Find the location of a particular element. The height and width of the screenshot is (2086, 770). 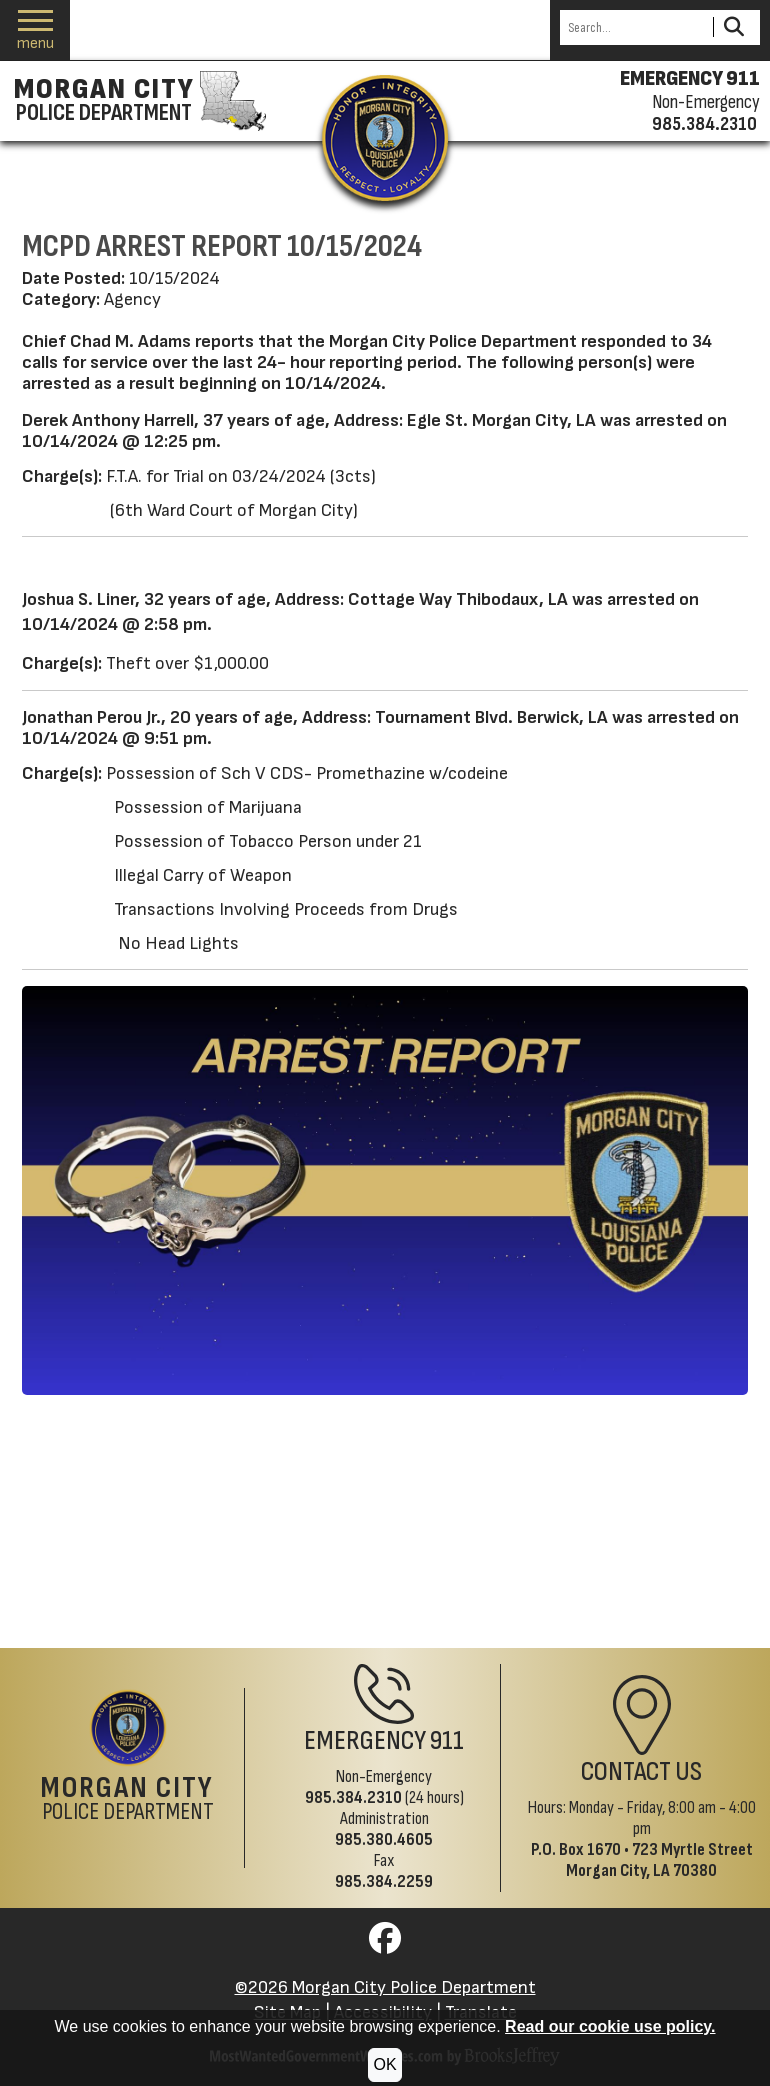

[button] is located at coordinates (35, 30).